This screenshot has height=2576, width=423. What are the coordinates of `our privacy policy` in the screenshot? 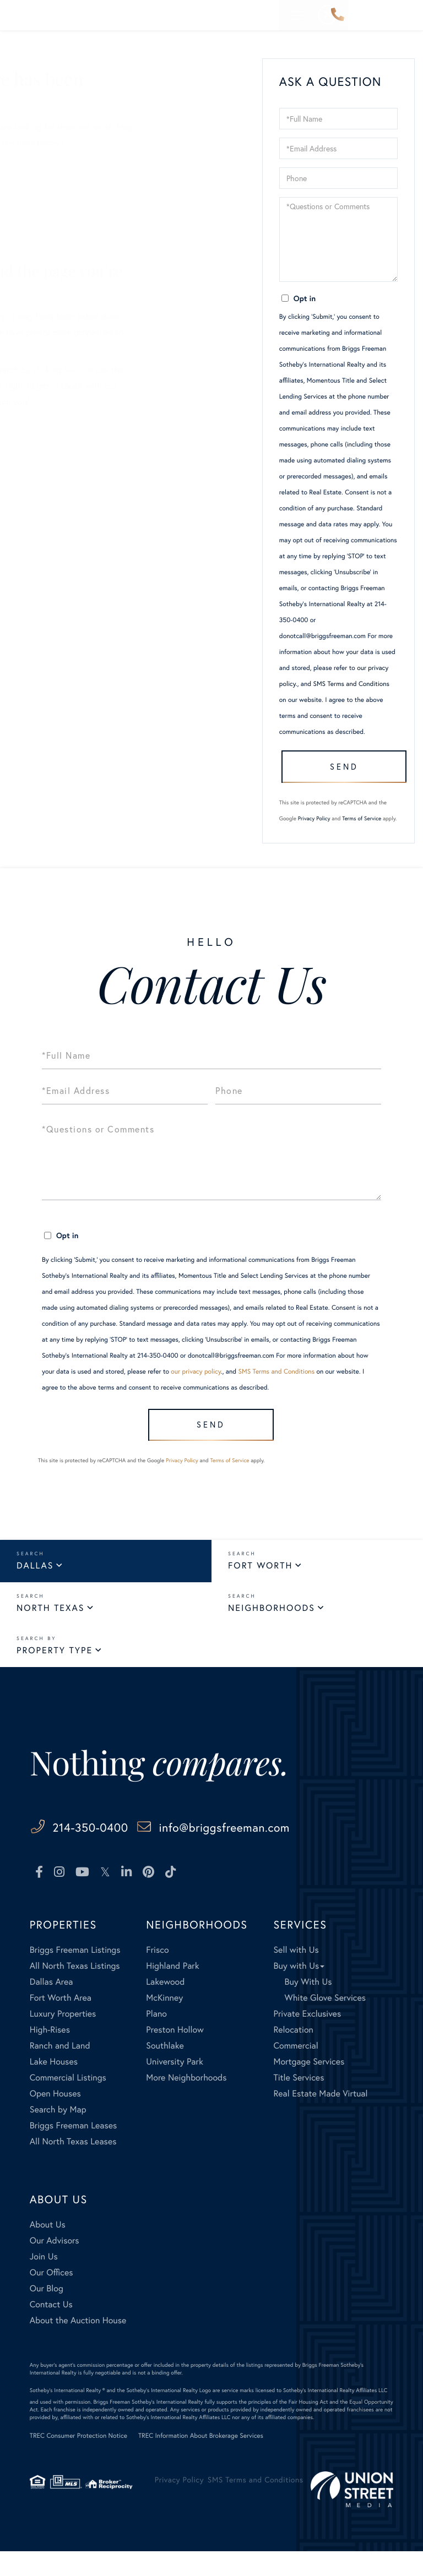 It's located at (196, 1388).